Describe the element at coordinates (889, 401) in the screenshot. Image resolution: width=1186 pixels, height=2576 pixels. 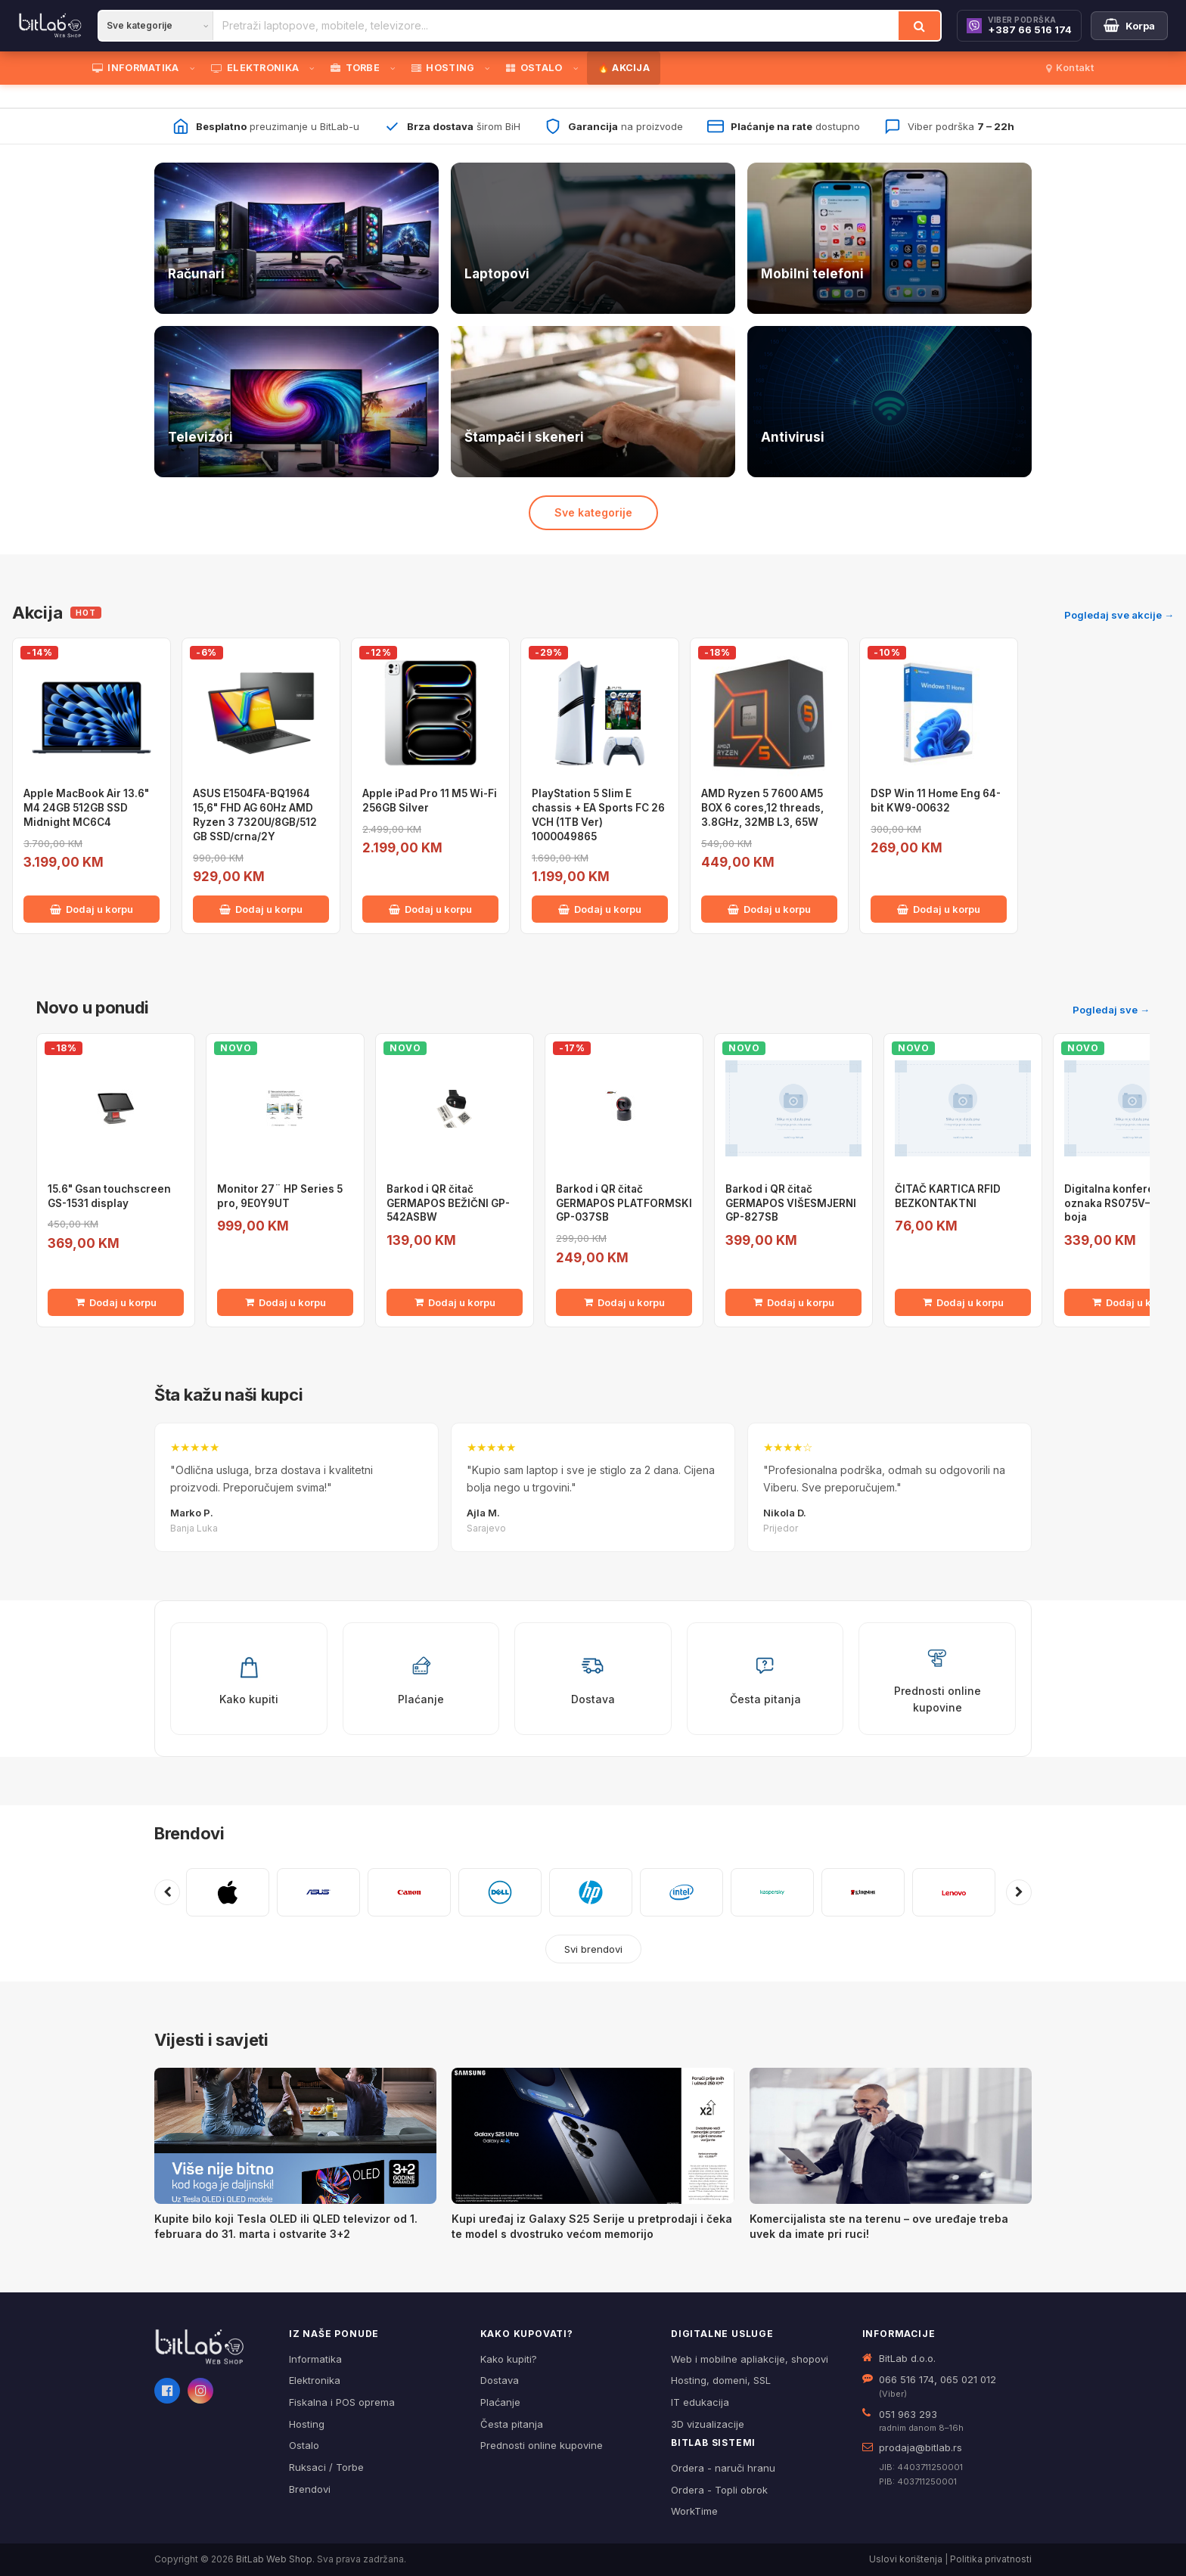
I see `[Antivirusi — pogledaj ponudu]` at that location.